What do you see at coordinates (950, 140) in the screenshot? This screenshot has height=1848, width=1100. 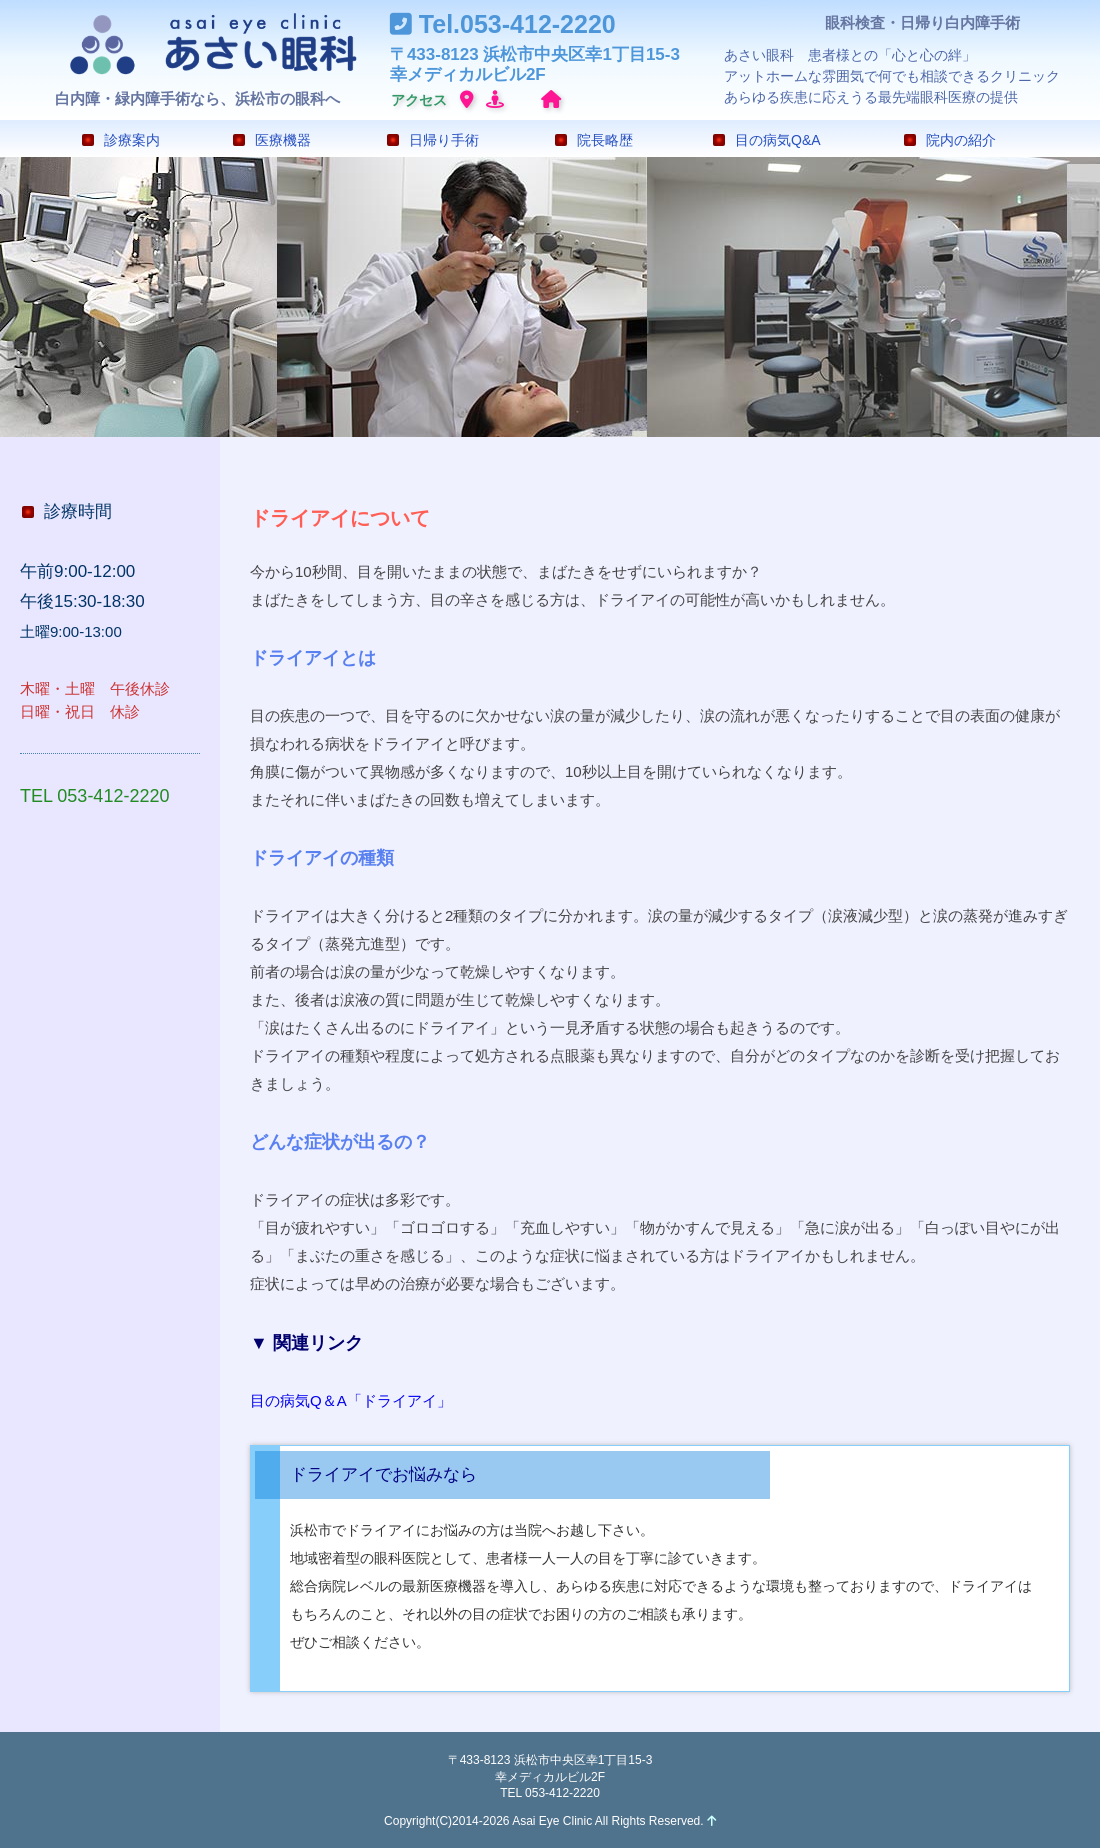 I see `院内の紹介` at bounding box center [950, 140].